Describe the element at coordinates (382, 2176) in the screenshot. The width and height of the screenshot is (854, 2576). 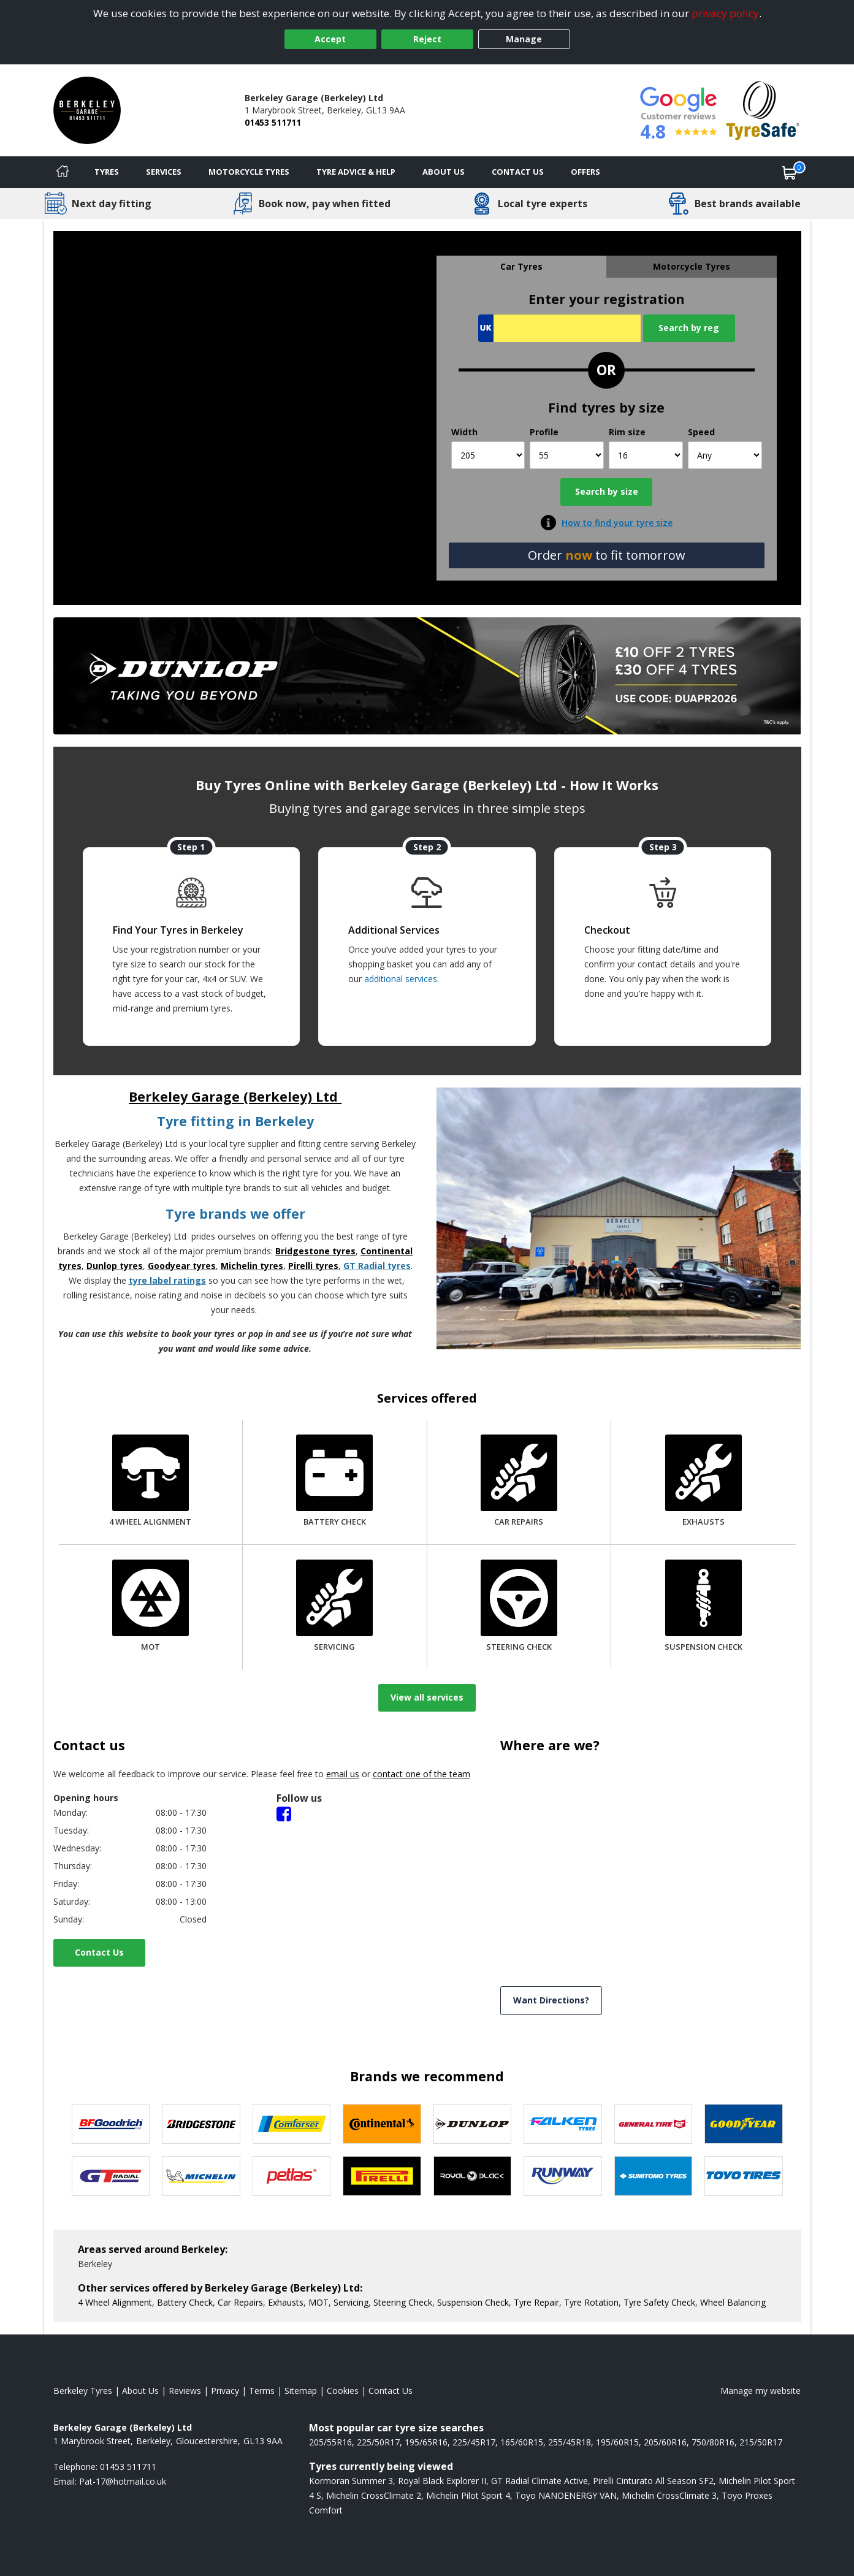
I see `[View Pirelli tyres]` at that location.